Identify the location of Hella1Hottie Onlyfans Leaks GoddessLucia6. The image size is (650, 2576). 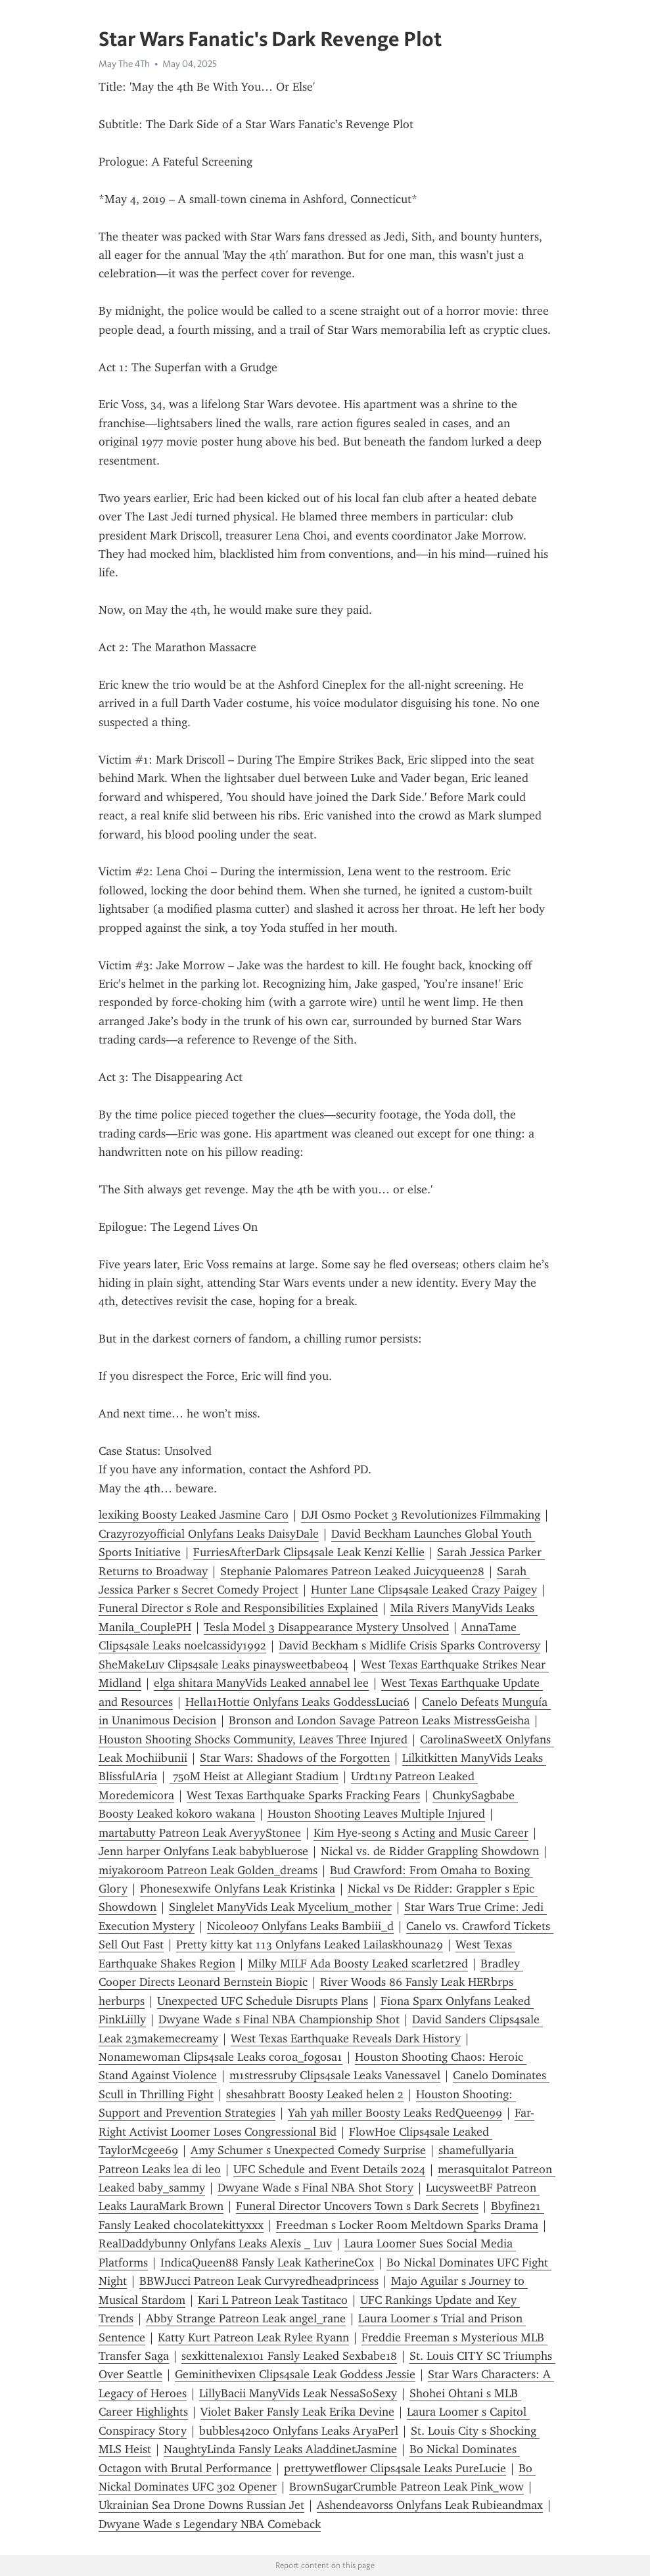
(297, 1702).